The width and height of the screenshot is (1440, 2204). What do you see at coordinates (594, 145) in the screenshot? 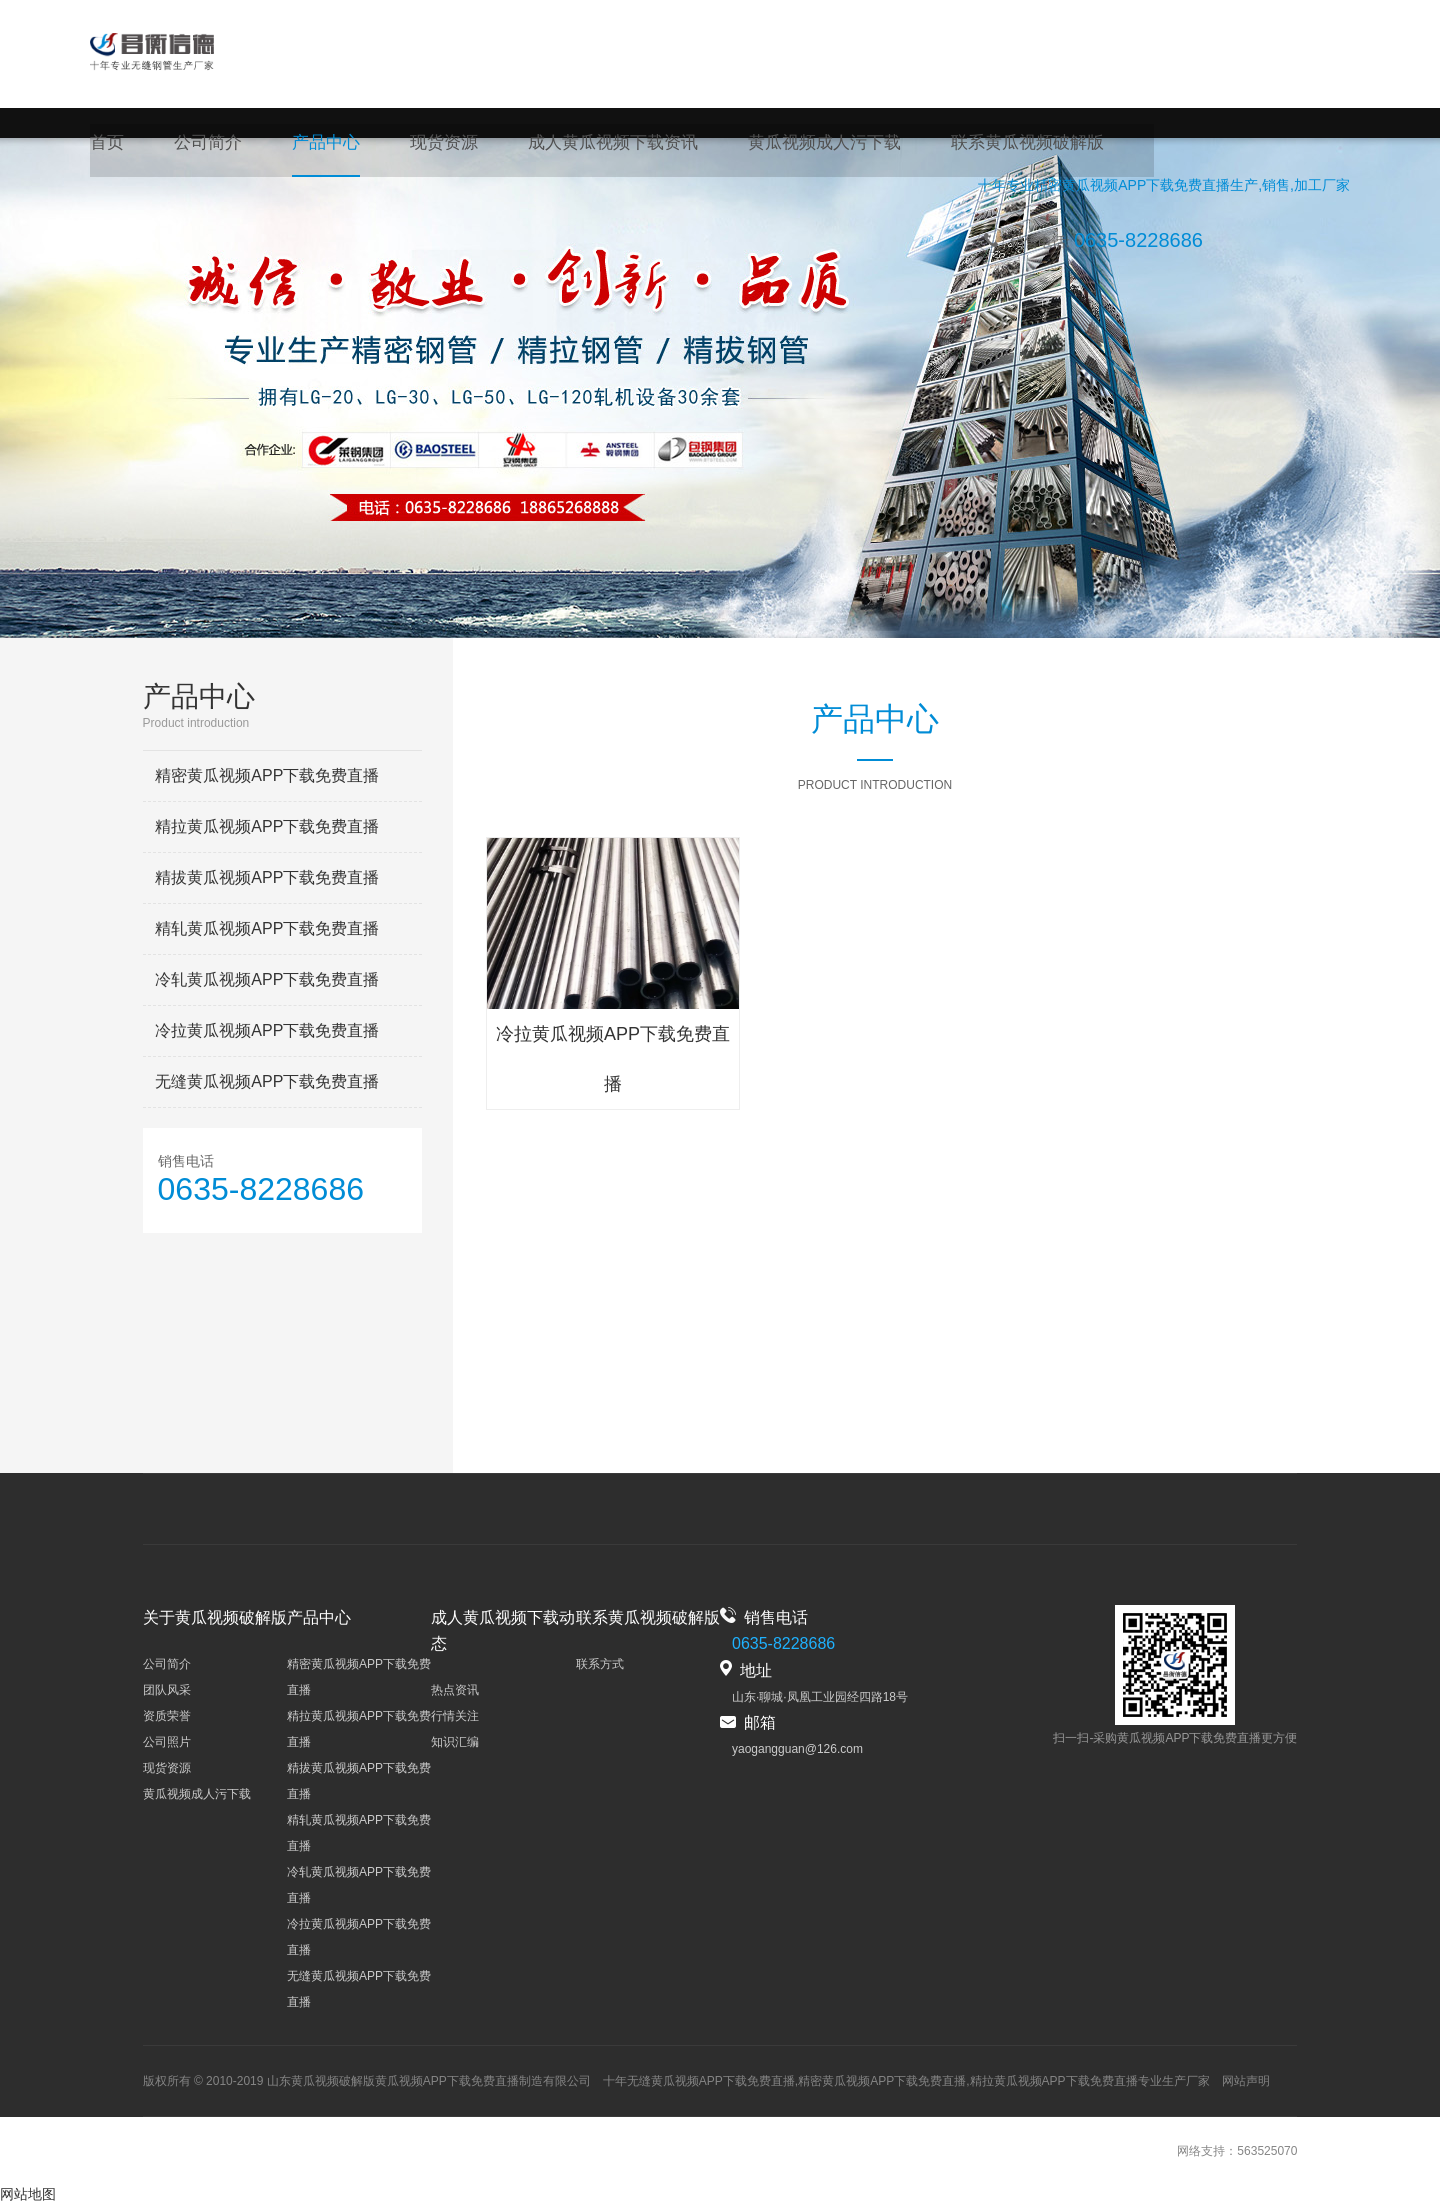
I see `成人黄瓜视频下载资讯` at bounding box center [594, 145].